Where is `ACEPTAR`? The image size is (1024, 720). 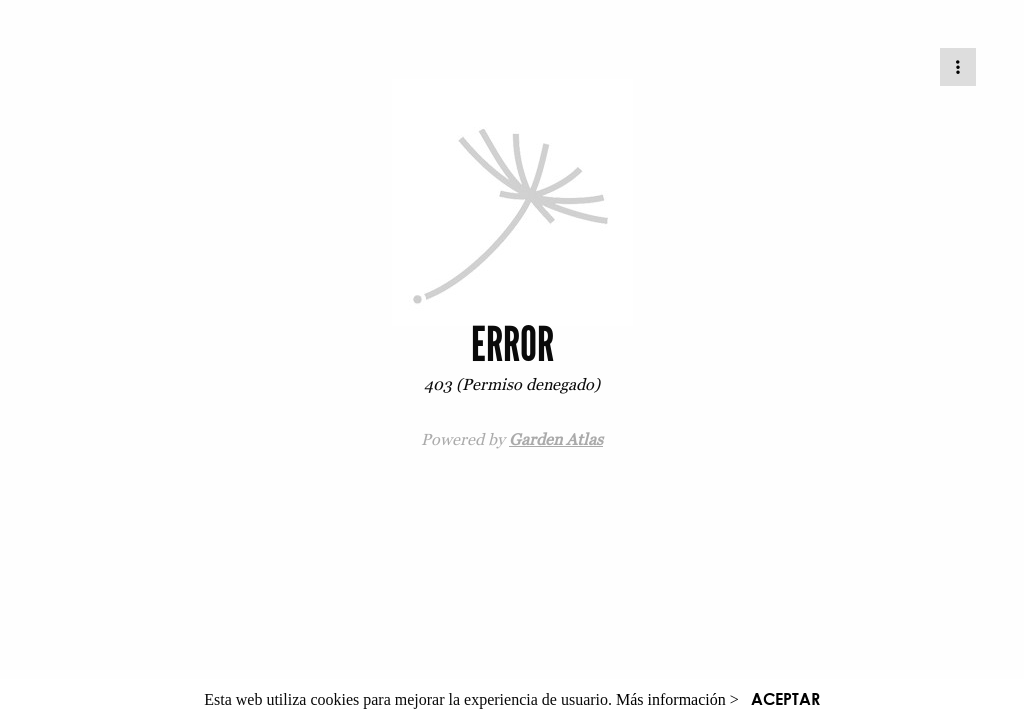
ACEPTAR is located at coordinates (785, 698).